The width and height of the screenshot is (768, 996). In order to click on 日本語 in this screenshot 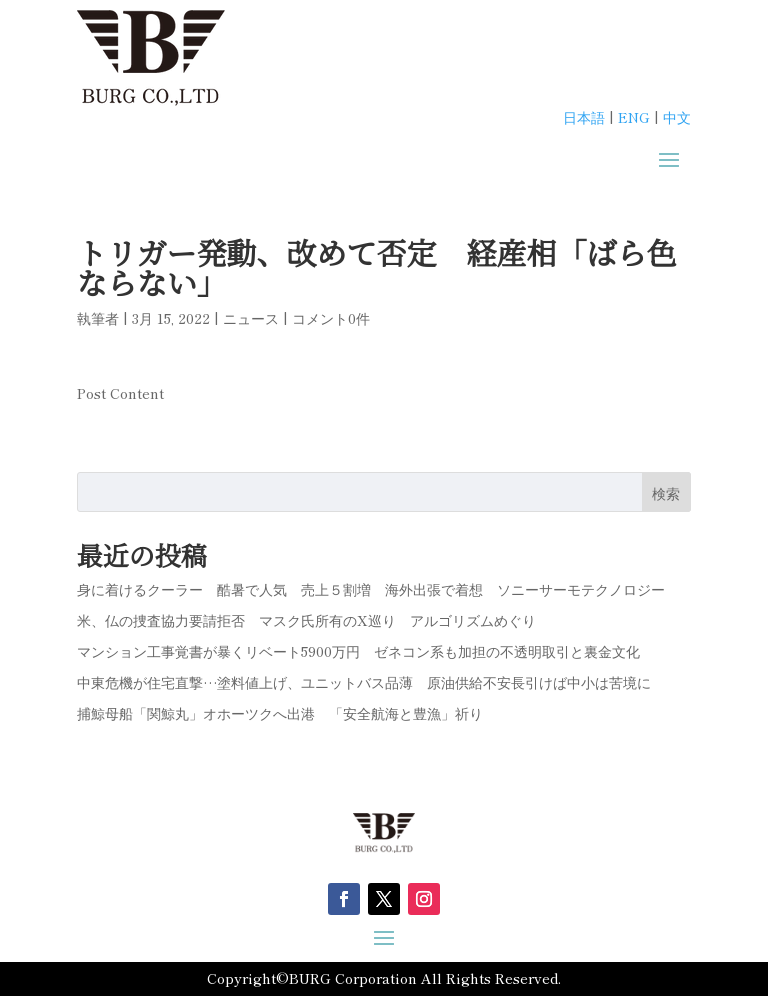, I will do `click(584, 117)`.